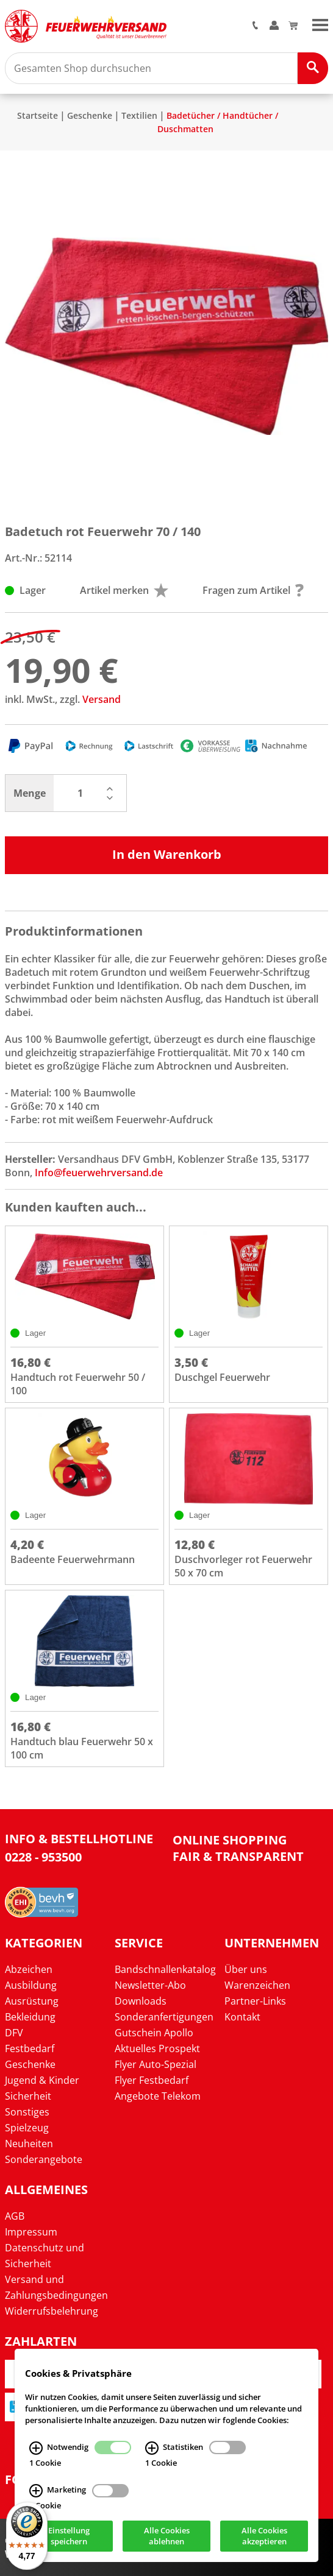  What do you see at coordinates (166, 854) in the screenshot?
I see `In den Warenkorb` at bounding box center [166, 854].